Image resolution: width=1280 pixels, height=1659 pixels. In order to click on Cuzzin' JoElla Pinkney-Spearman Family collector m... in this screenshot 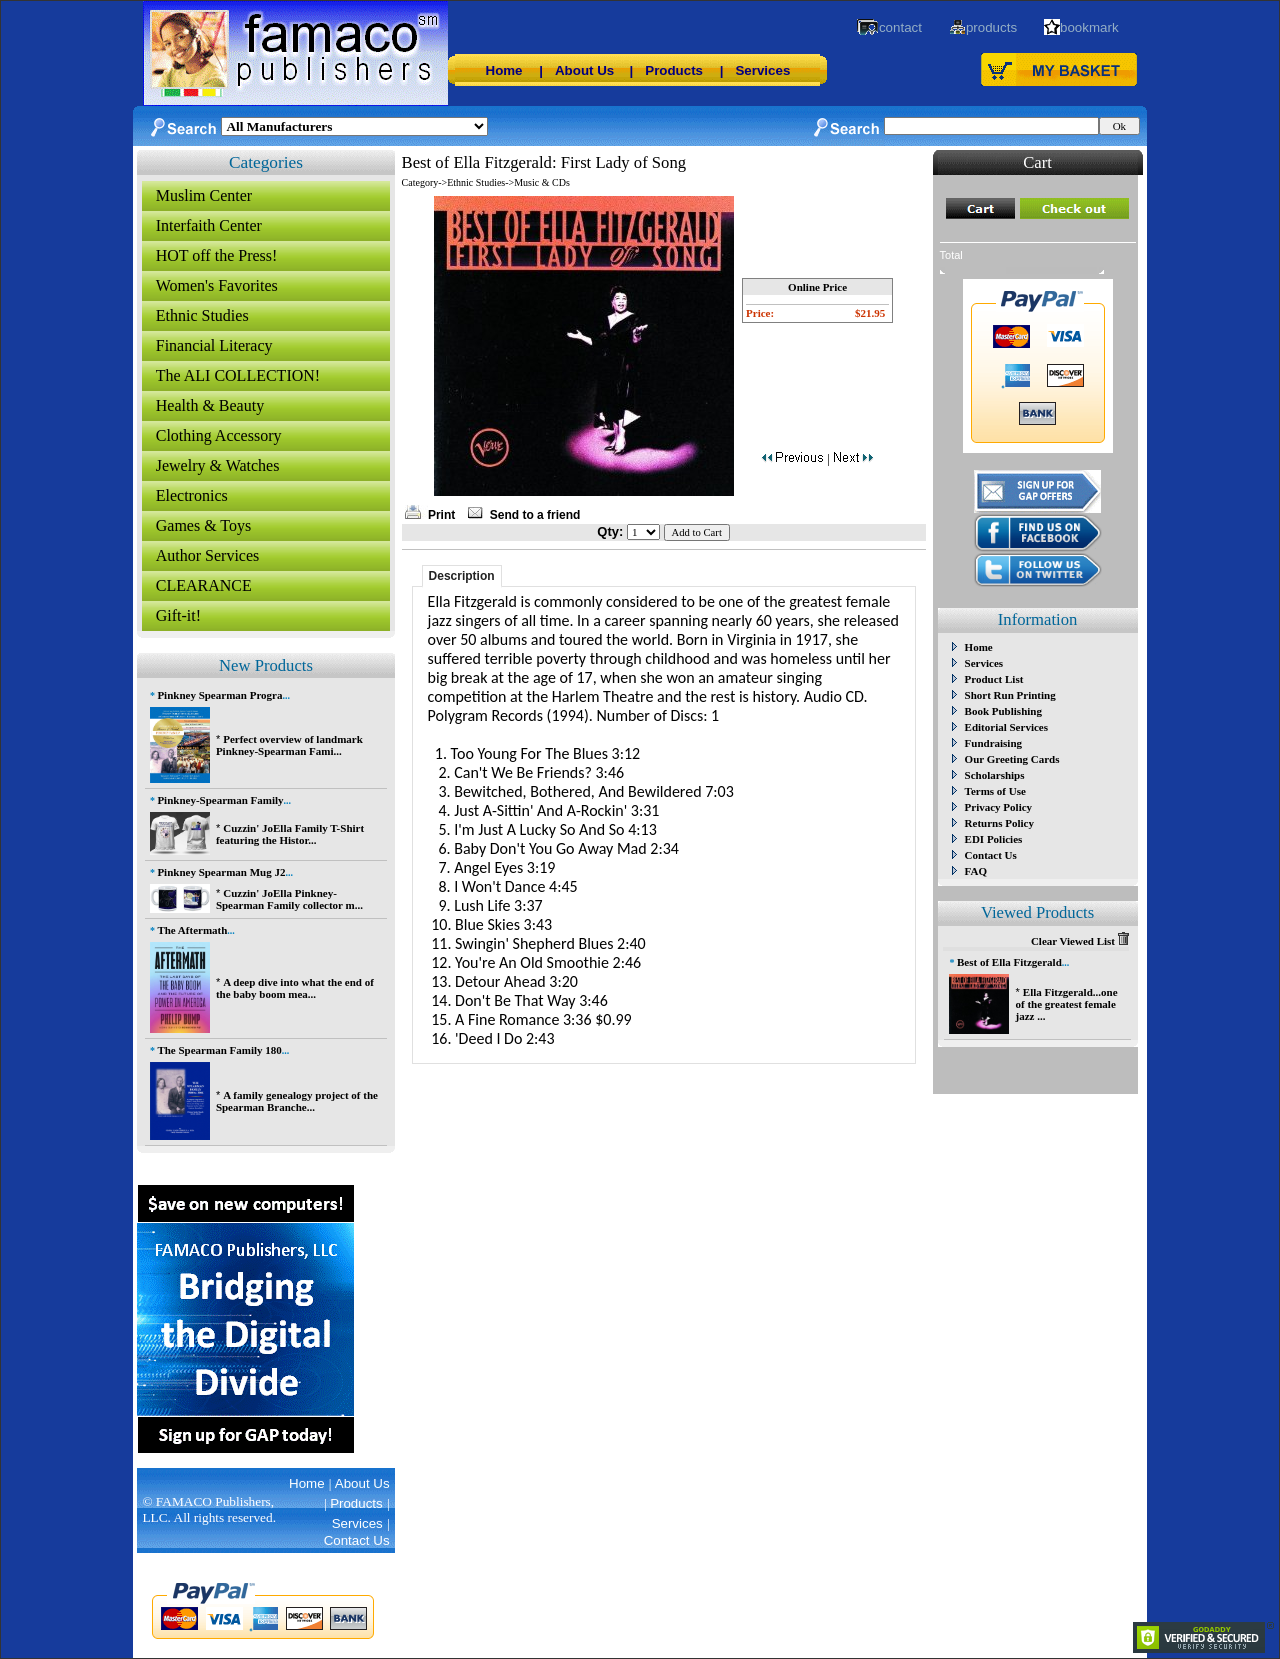, I will do `click(289, 899)`.